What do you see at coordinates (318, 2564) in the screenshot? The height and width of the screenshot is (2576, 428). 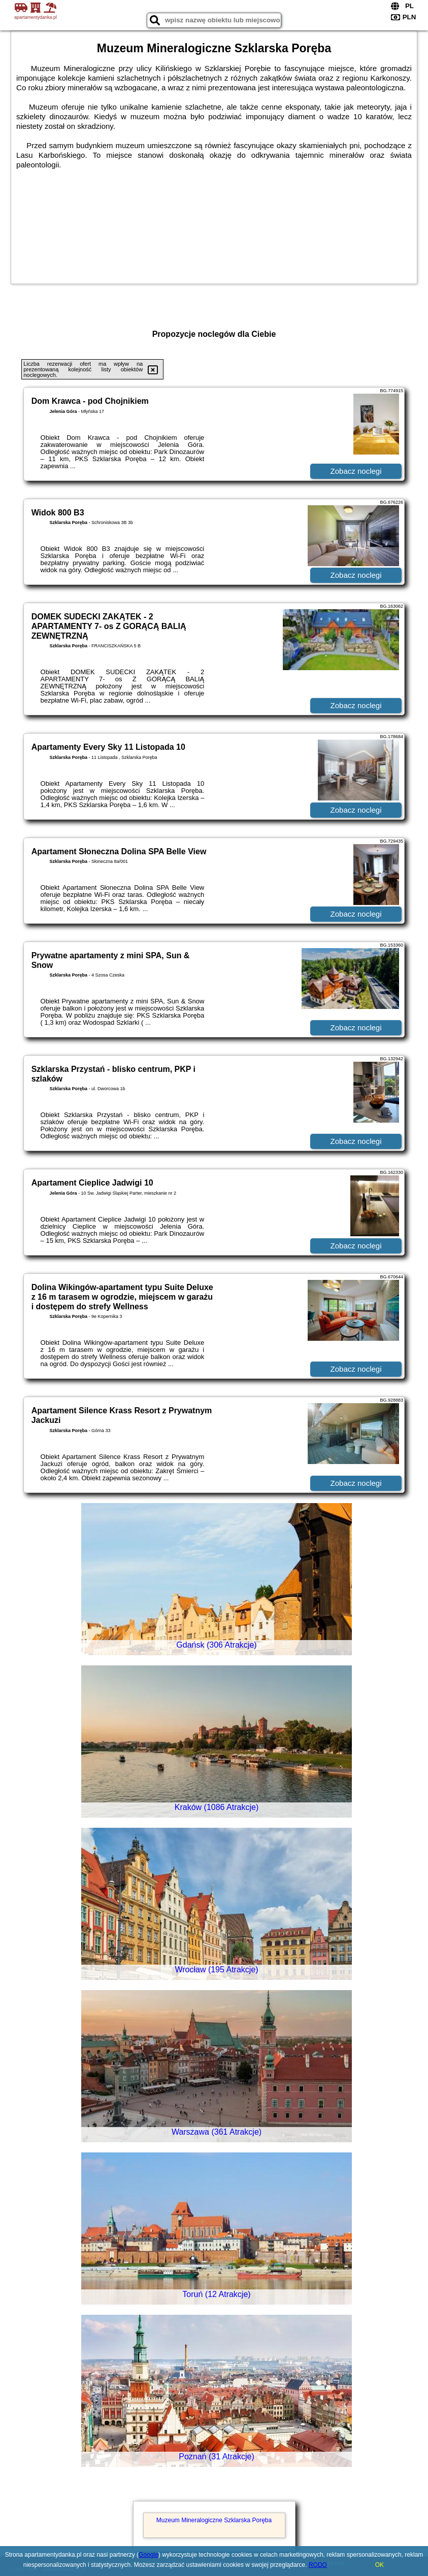 I see `RODO` at bounding box center [318, 2564].